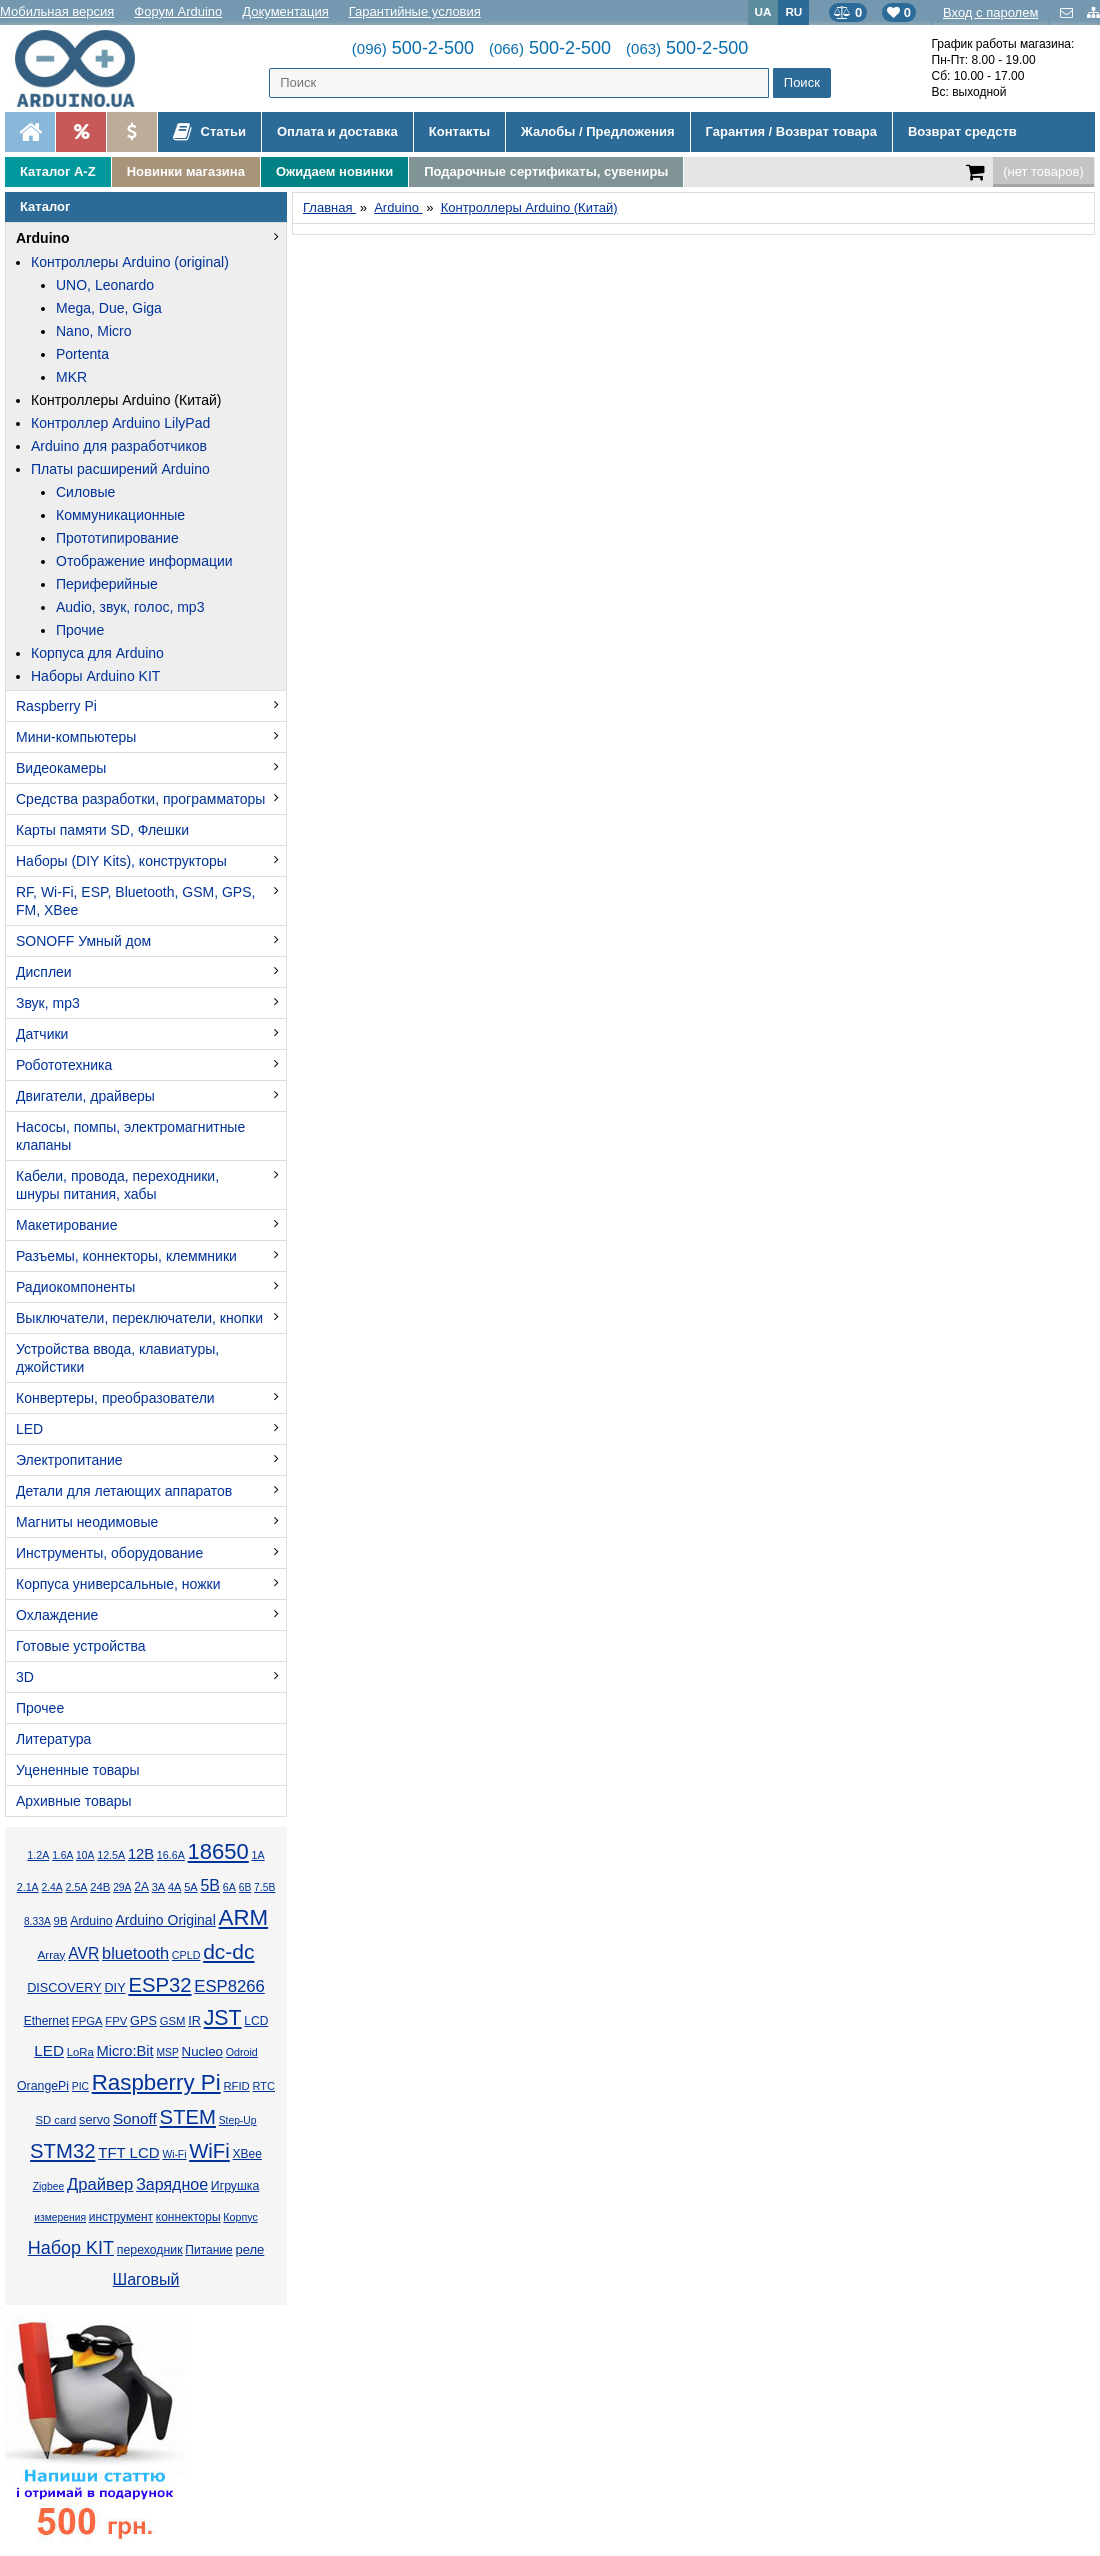 The image size is (1100, 2556). Describe the element at coordinates (223, 2018) in the screenshot. I see `JST` at that location.